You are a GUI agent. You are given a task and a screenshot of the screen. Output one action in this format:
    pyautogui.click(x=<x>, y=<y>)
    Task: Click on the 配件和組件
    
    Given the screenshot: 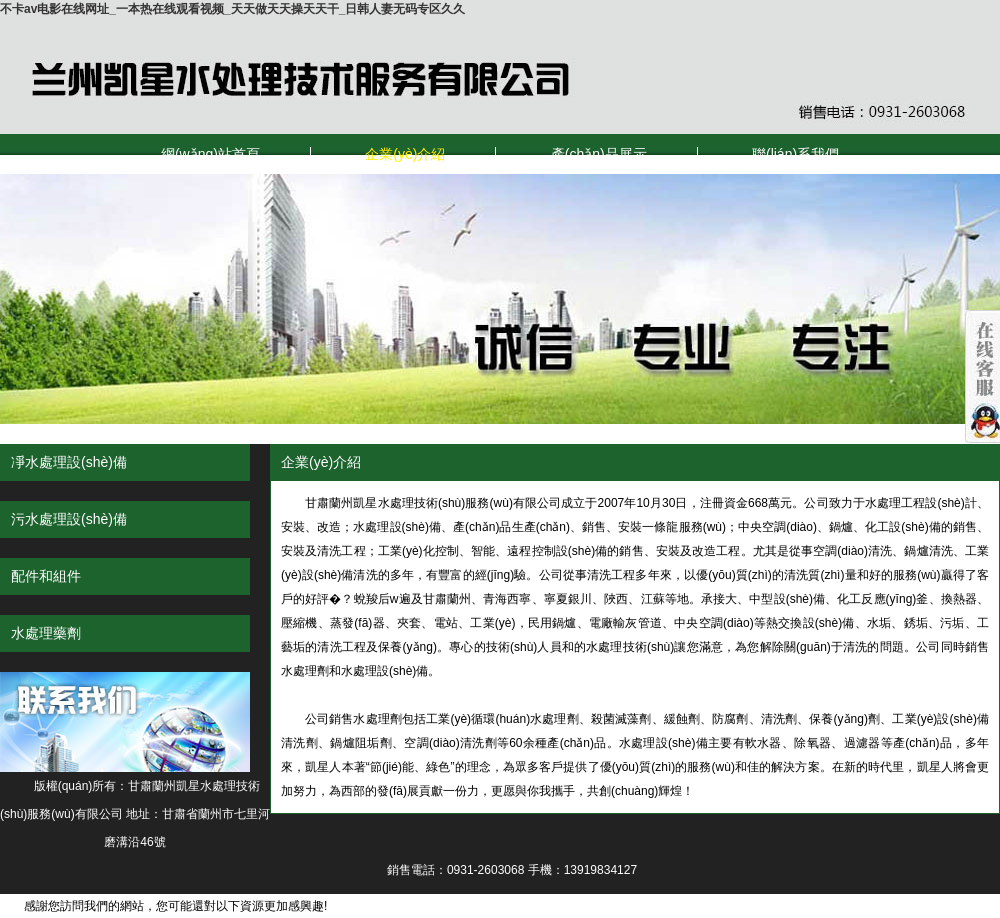 What is the action you would take?
    pyautogui.click(x=46, y=576)
    